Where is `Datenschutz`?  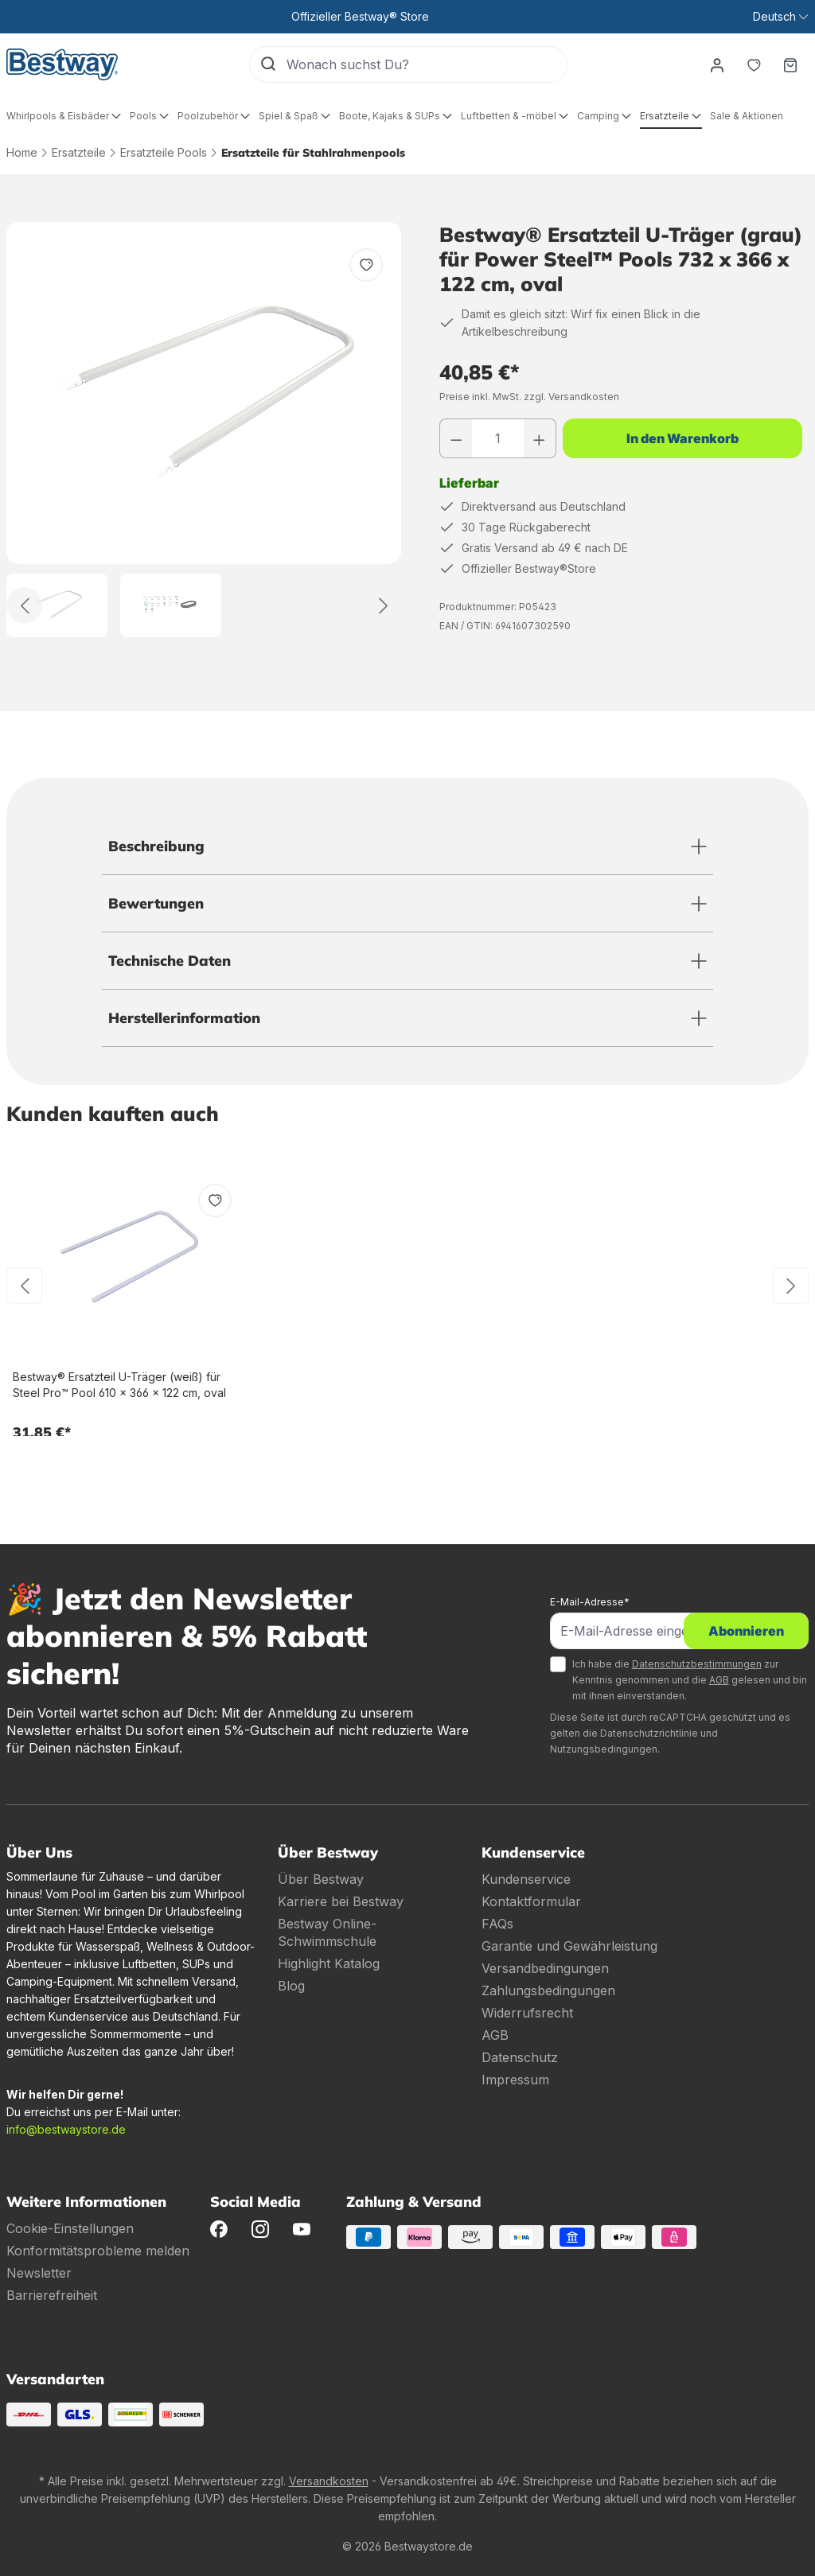
Datenschutz is located at coordinates (520, 2057).